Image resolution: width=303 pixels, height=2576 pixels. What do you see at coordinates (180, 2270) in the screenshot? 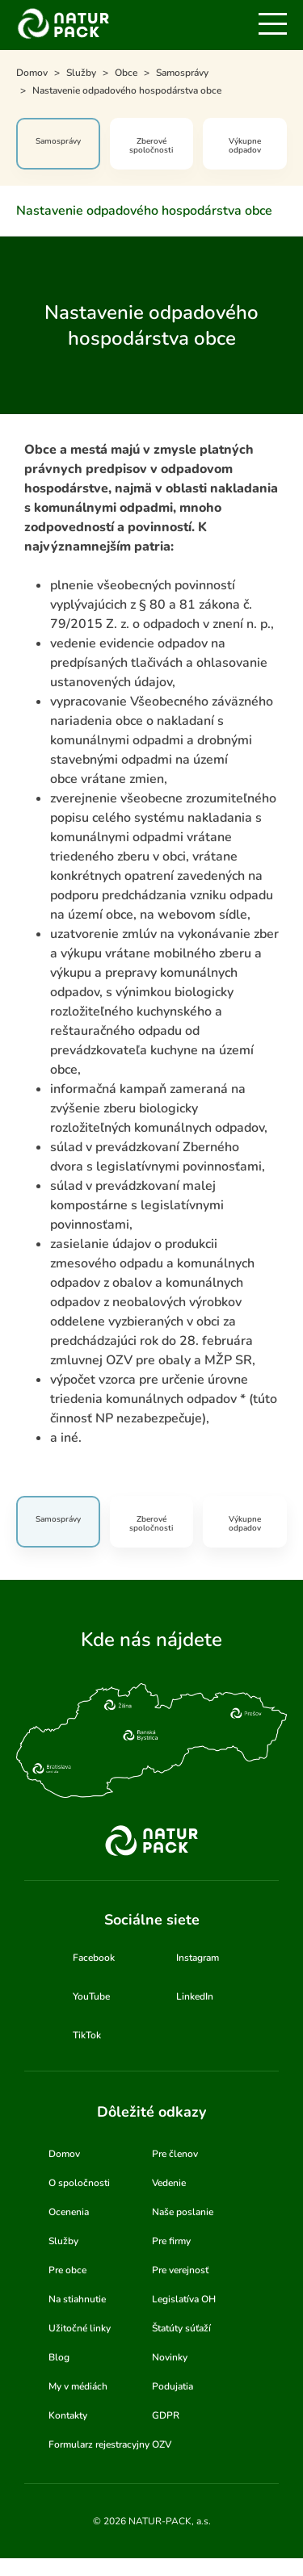
I see `Pre verejnosť` at bounding box center [180, 2270].